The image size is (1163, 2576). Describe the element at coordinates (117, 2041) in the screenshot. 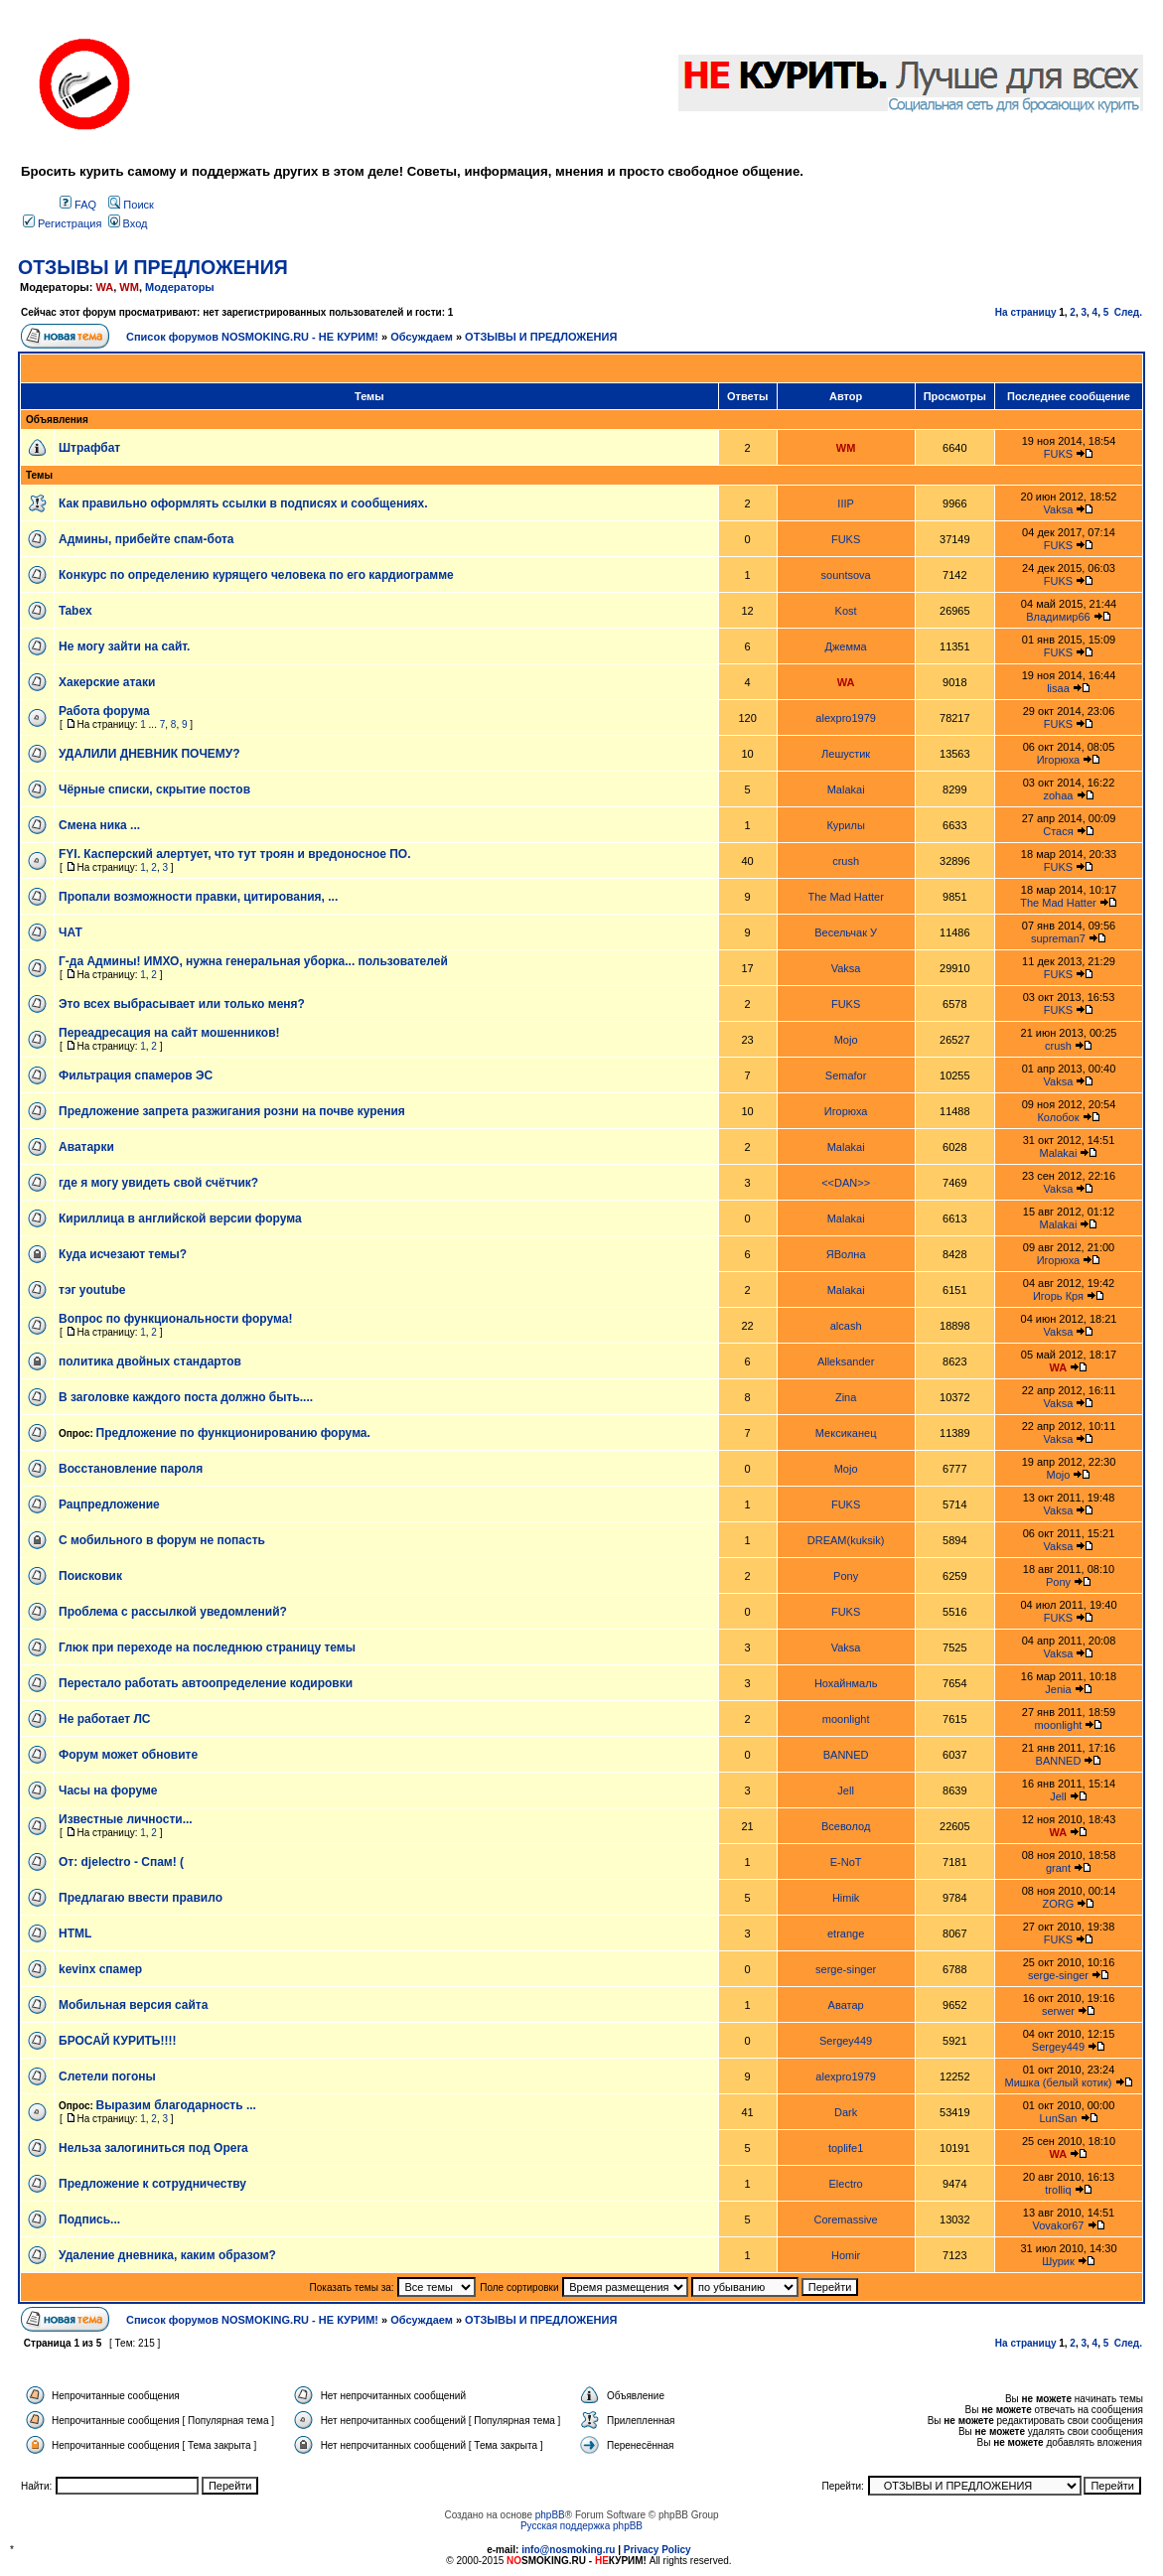

I see `БРОСАЙ КУРИТЬ!!!!` at that location.